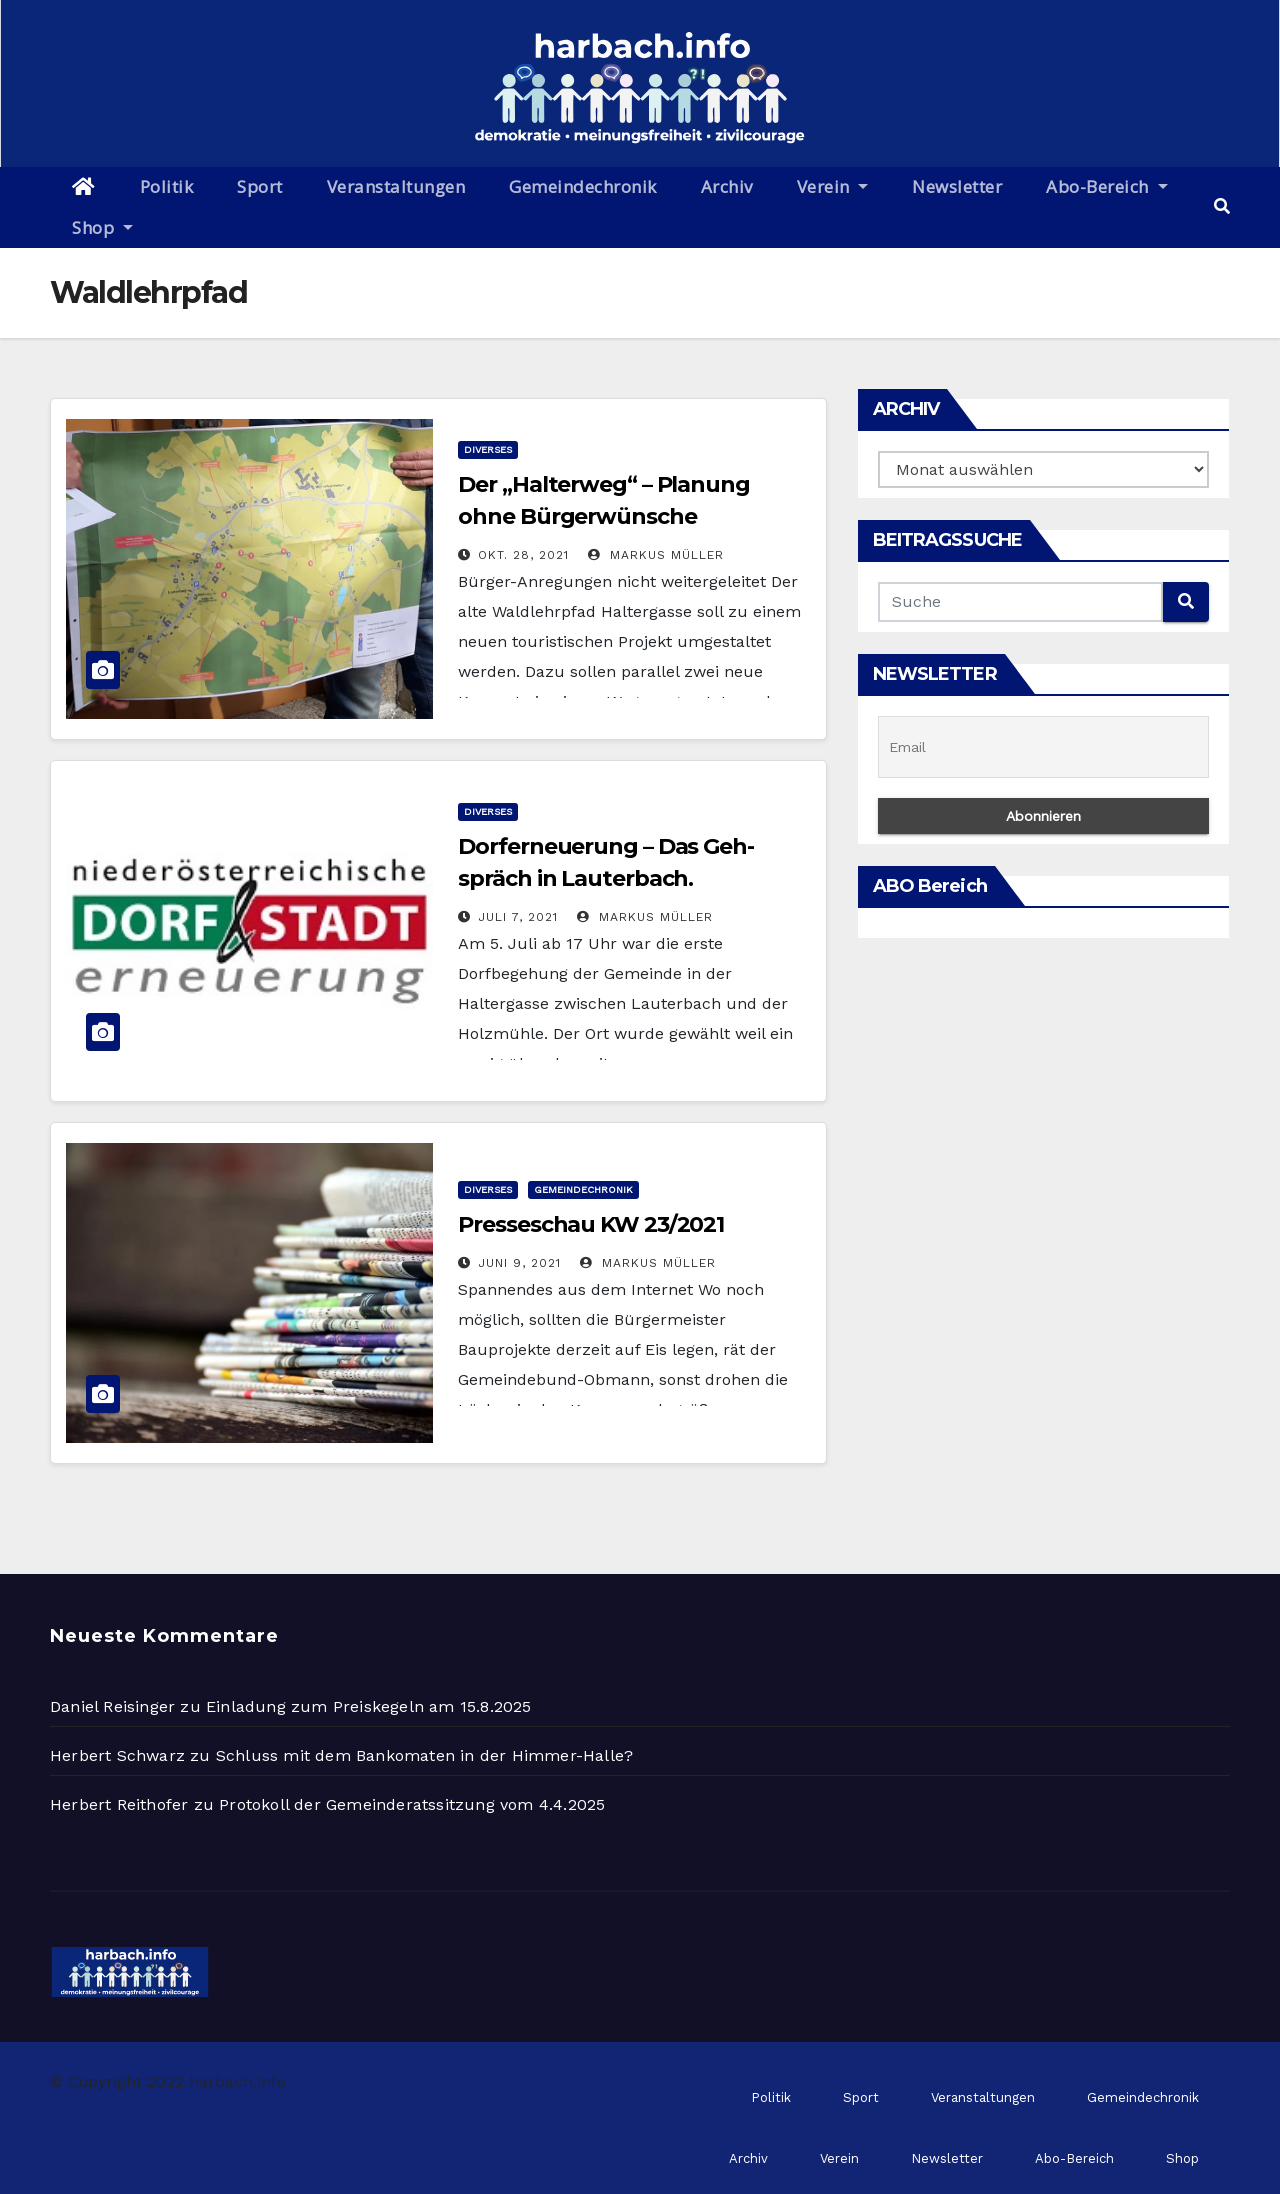  I want to click on Gemeindechronik, so click(583, 186).